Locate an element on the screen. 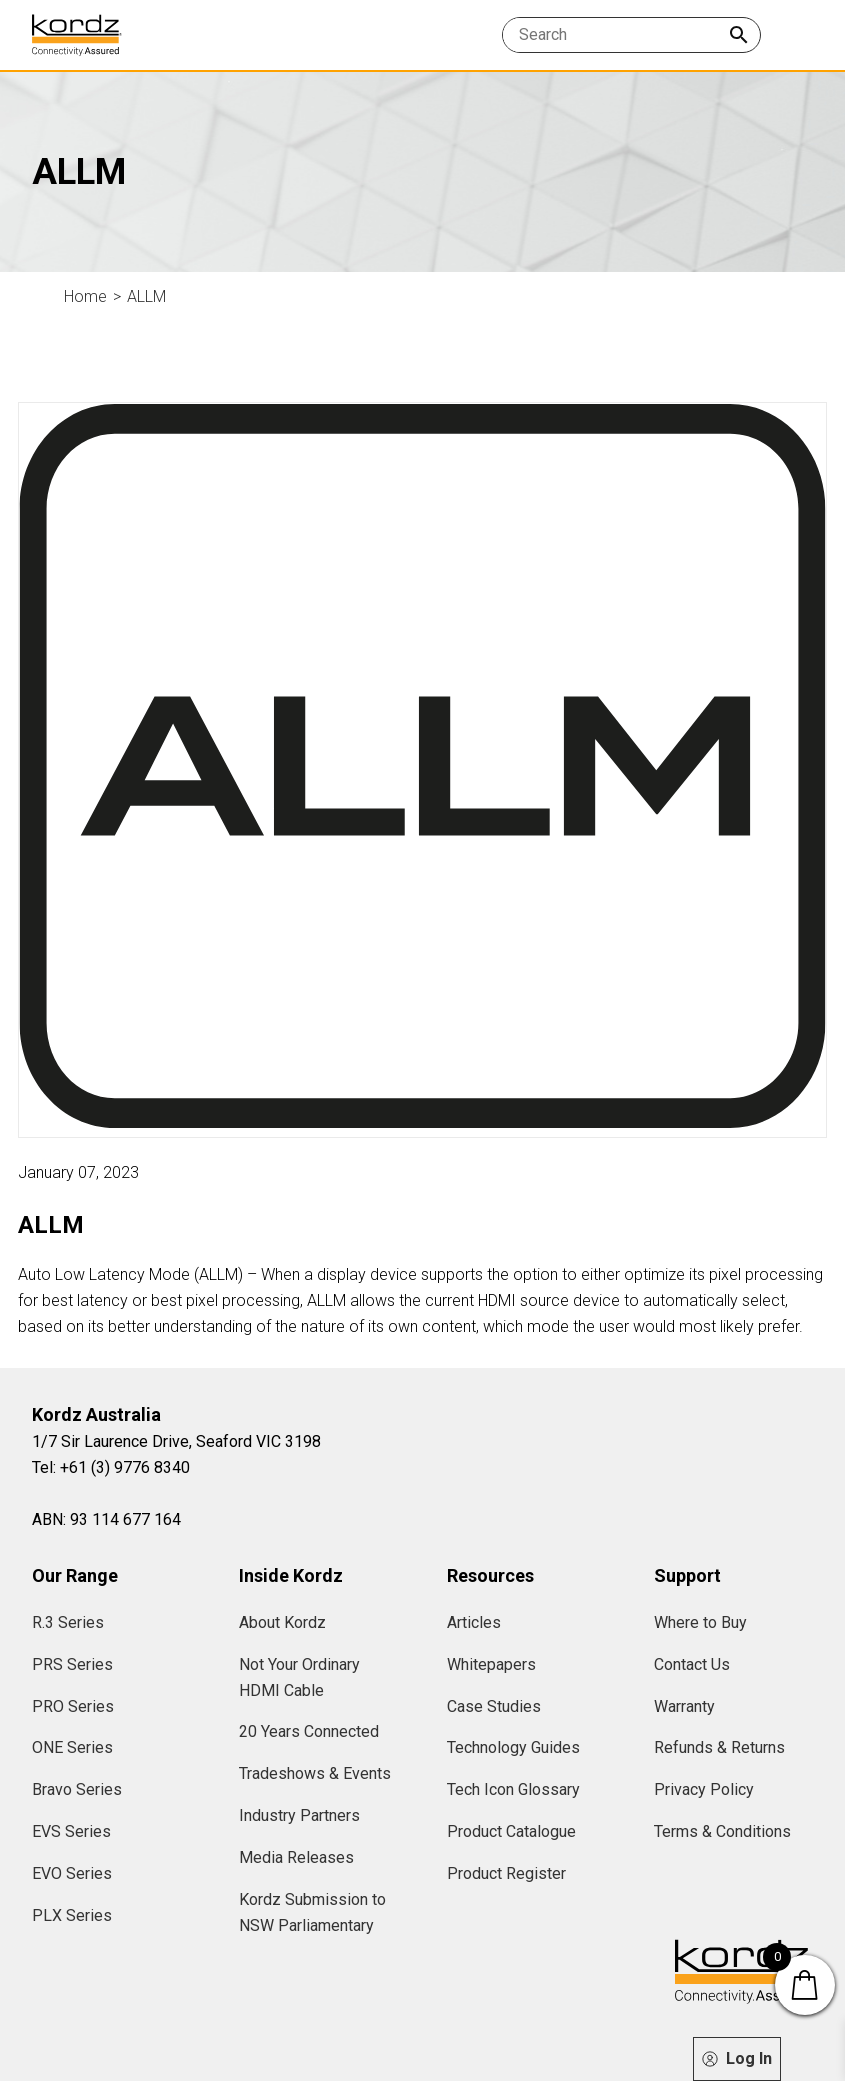 Image resolution: width=845 pixels, height=2081 pixels. PRO Series is located at coordinates (73, 1706).